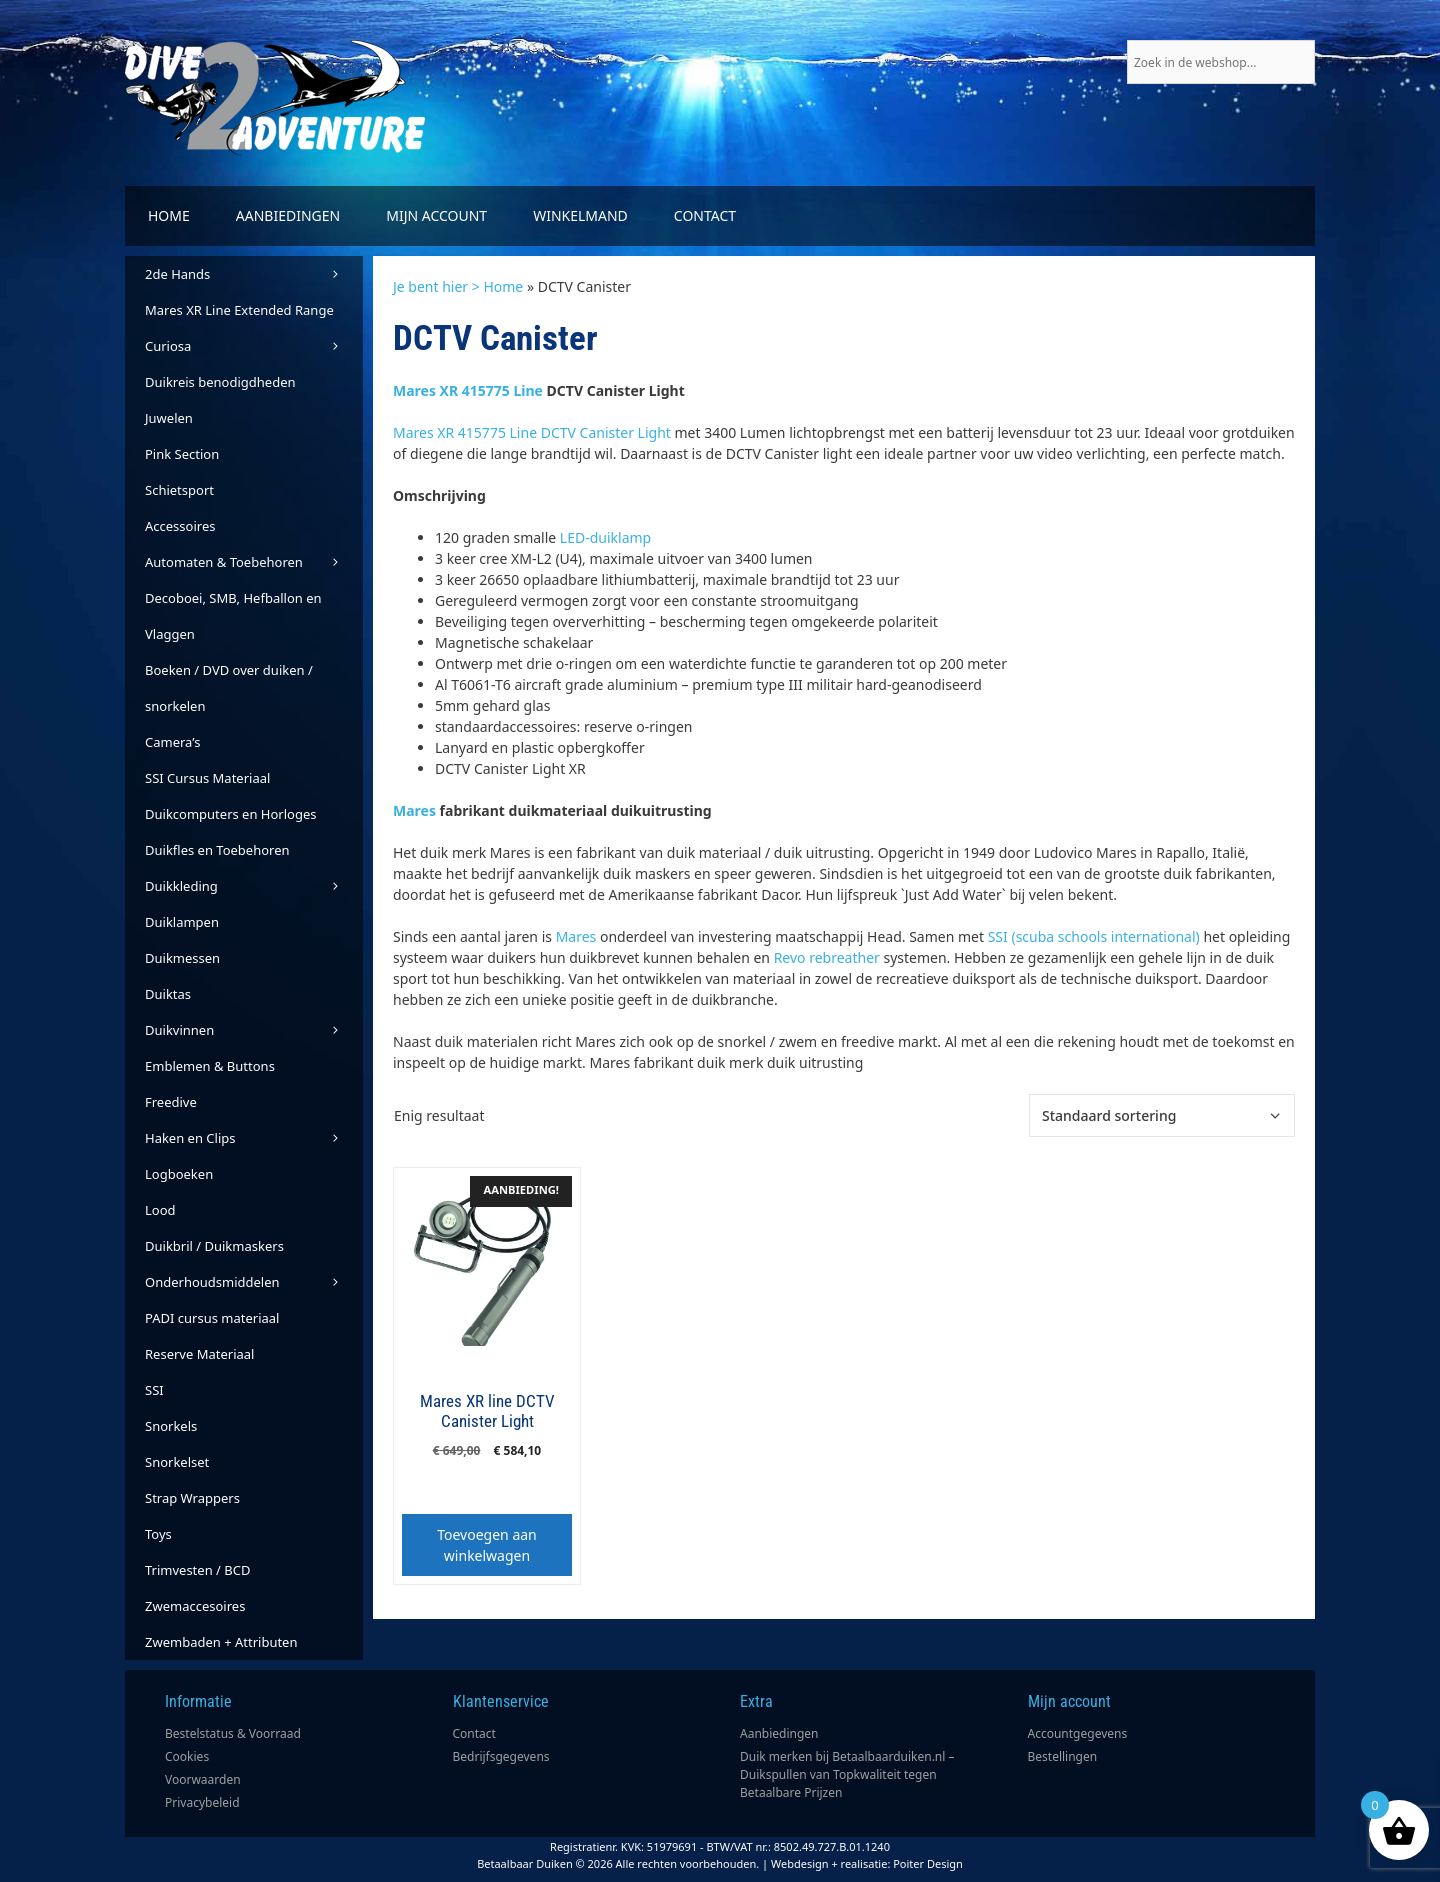 The image size is (1440, 1882). I want to click on Bestelstatus & Voorraad, so click(233, 1733).